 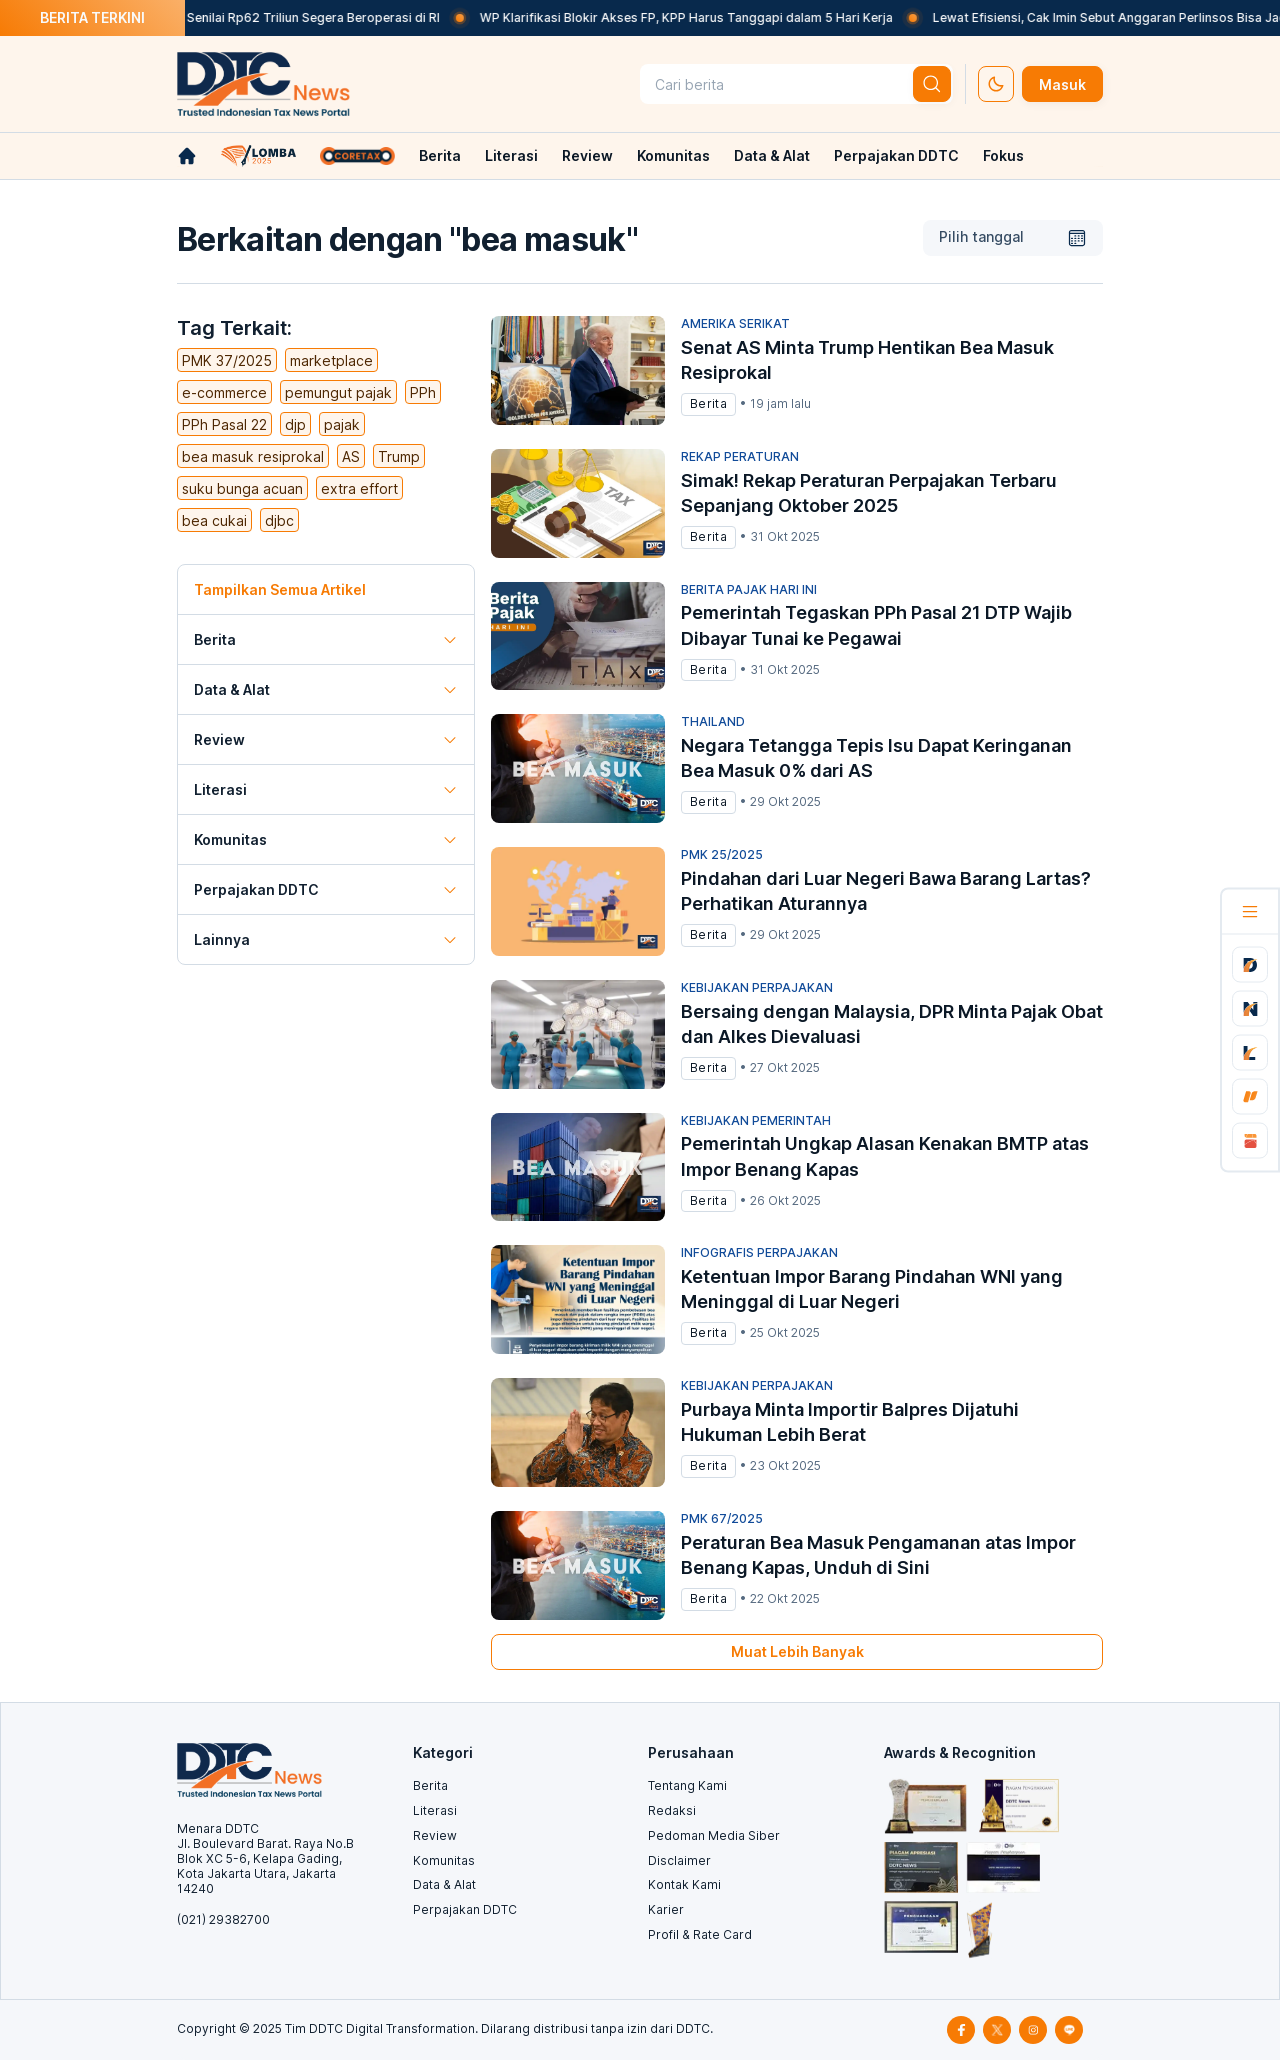 I want to click on Fokus, so click(x=1003, y=155).